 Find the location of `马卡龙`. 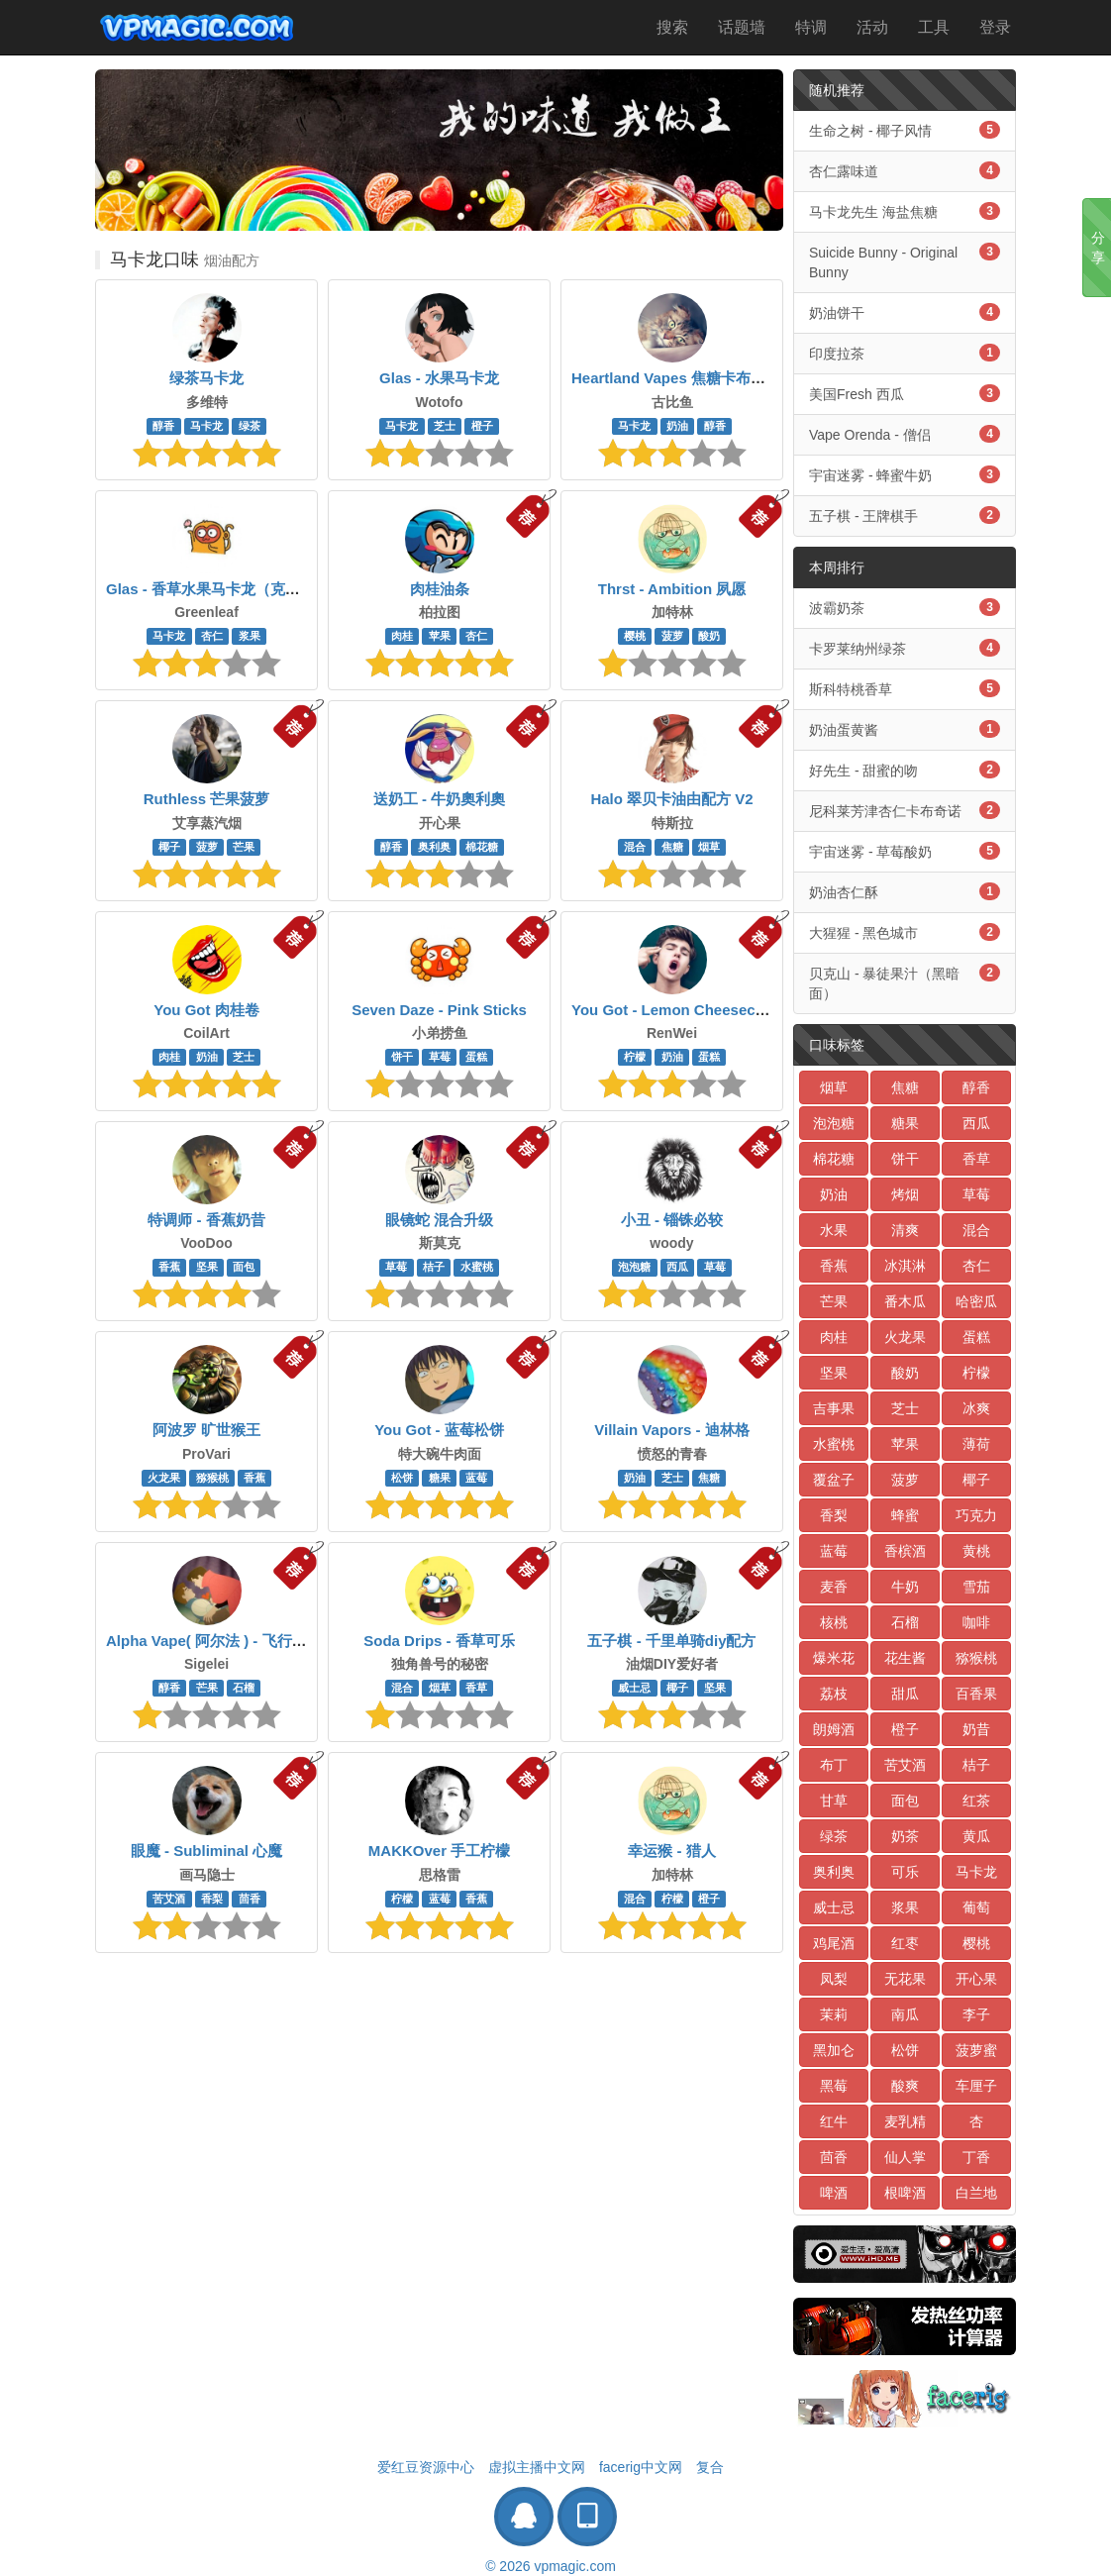

马卡龙 is located at coordinates (206, 426).